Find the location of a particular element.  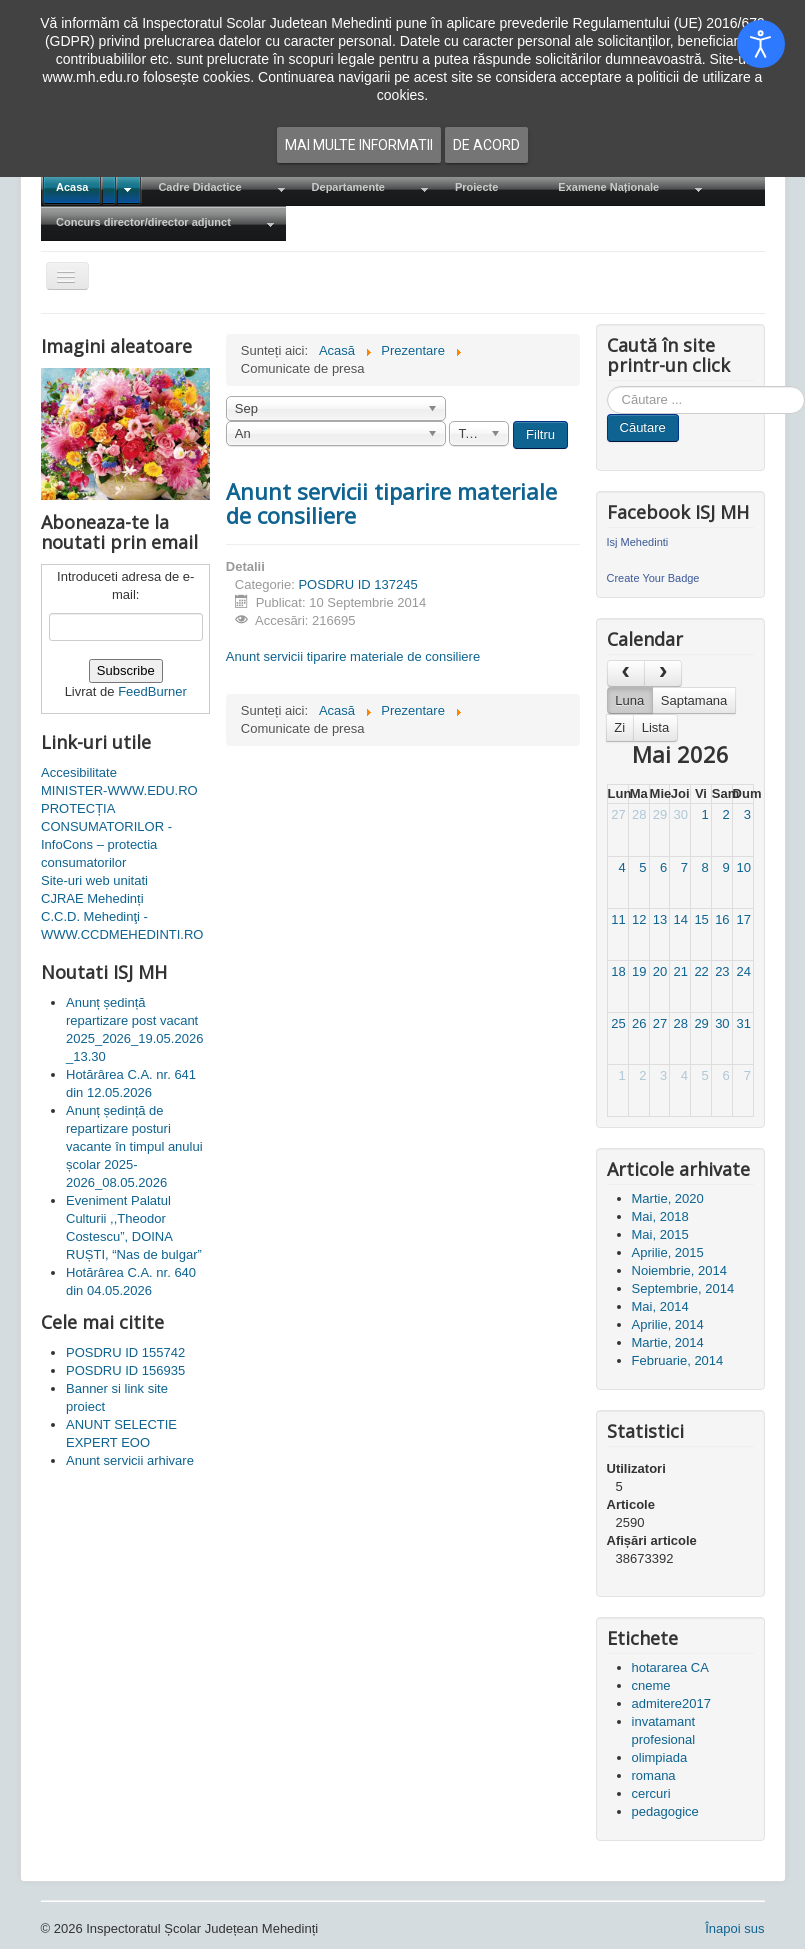

[Open accessibility tools] is located at coordinates (761, 44).